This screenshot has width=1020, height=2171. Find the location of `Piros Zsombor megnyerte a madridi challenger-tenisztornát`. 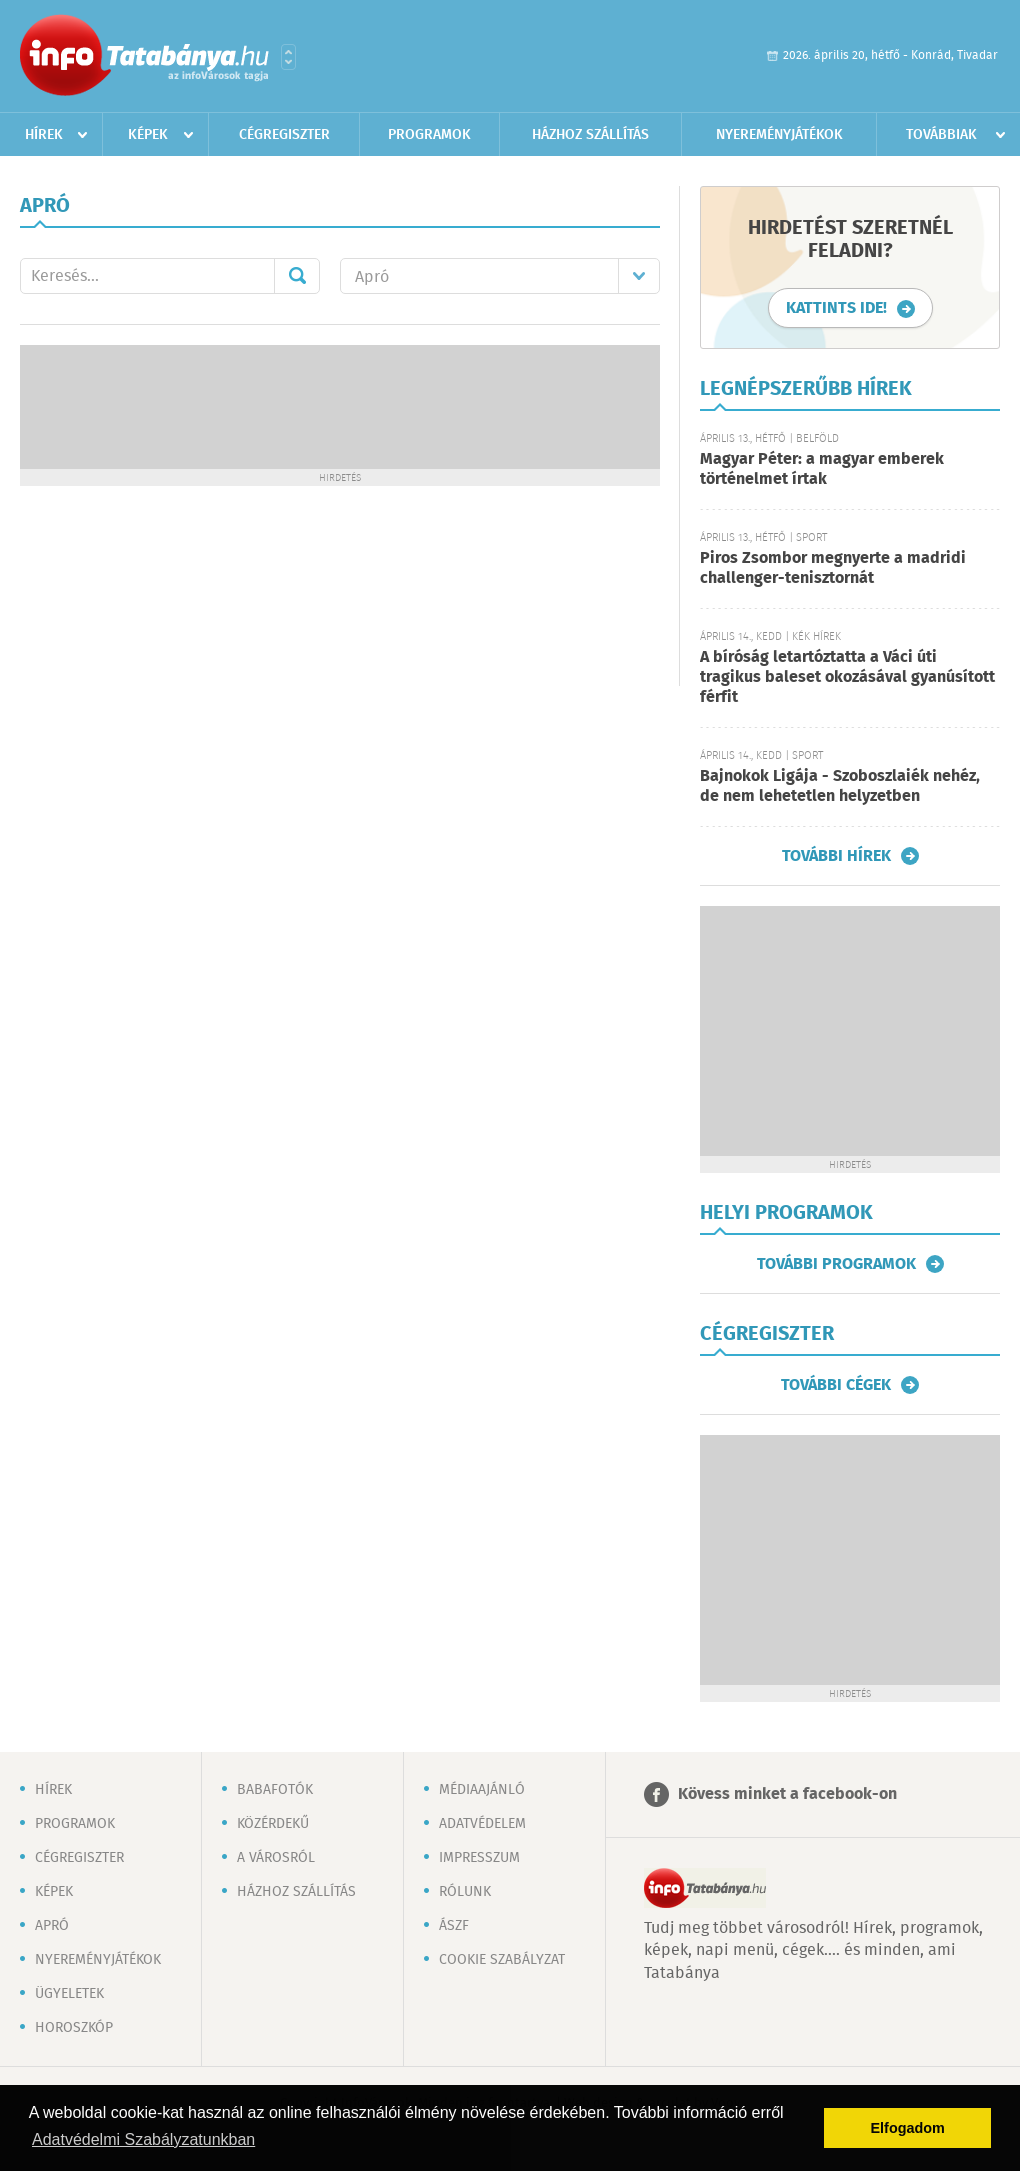

Piros Zsombor megnyerte a madridi challenger-tenisztornát is located at coordinates (833, 568).